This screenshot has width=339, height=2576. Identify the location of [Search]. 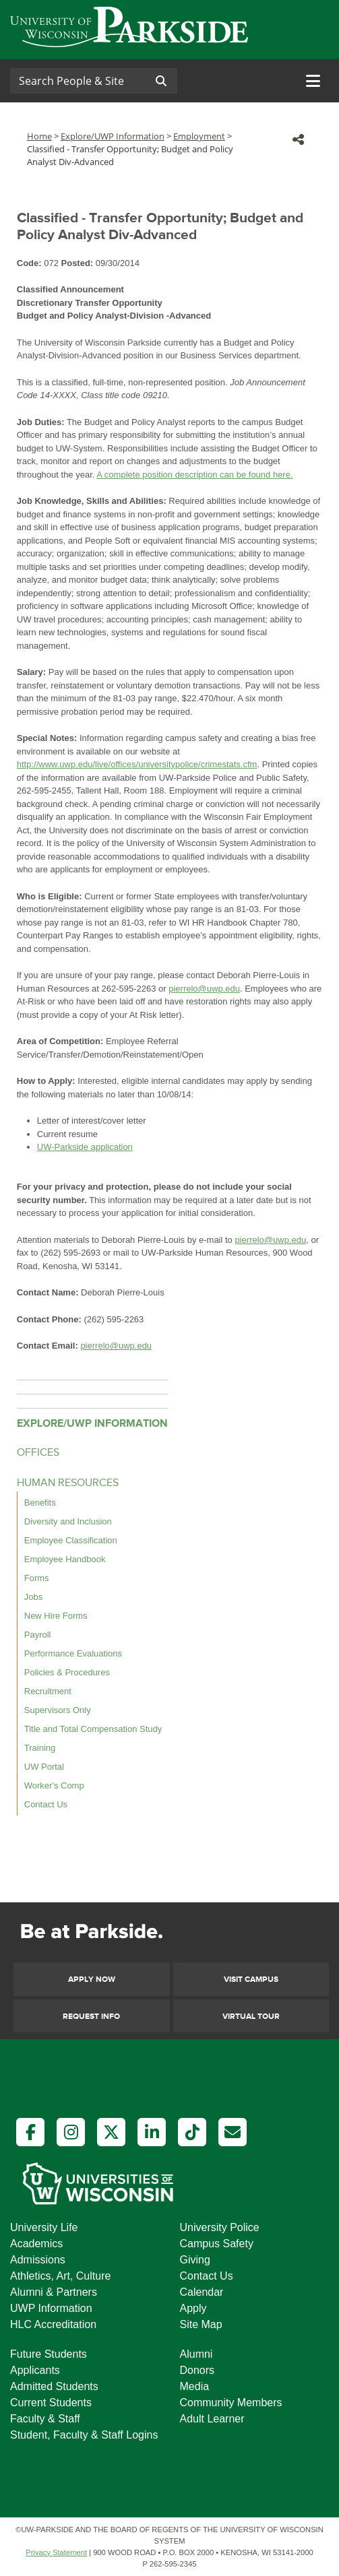
(77, 81).